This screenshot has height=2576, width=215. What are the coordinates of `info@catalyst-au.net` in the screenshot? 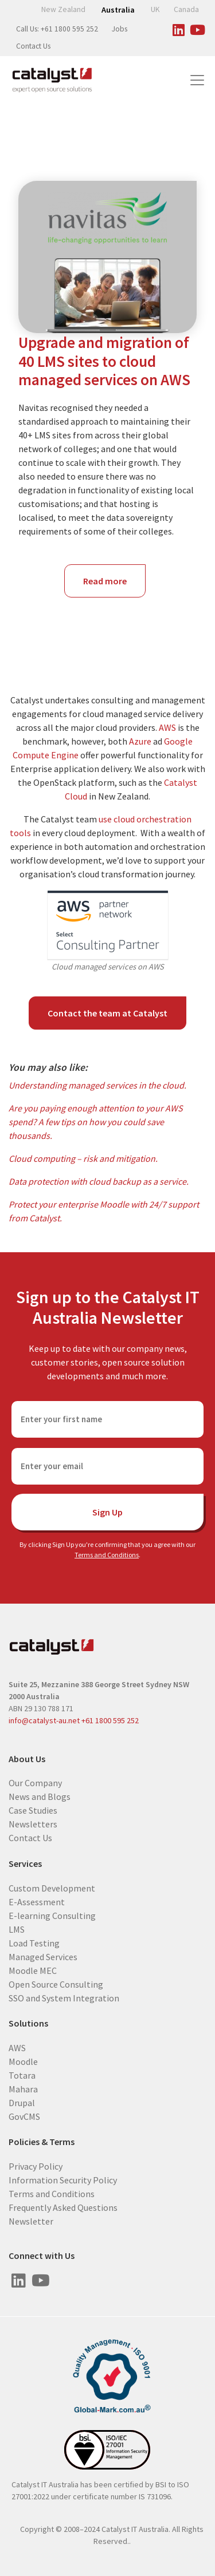 It's located at (44, 1720).